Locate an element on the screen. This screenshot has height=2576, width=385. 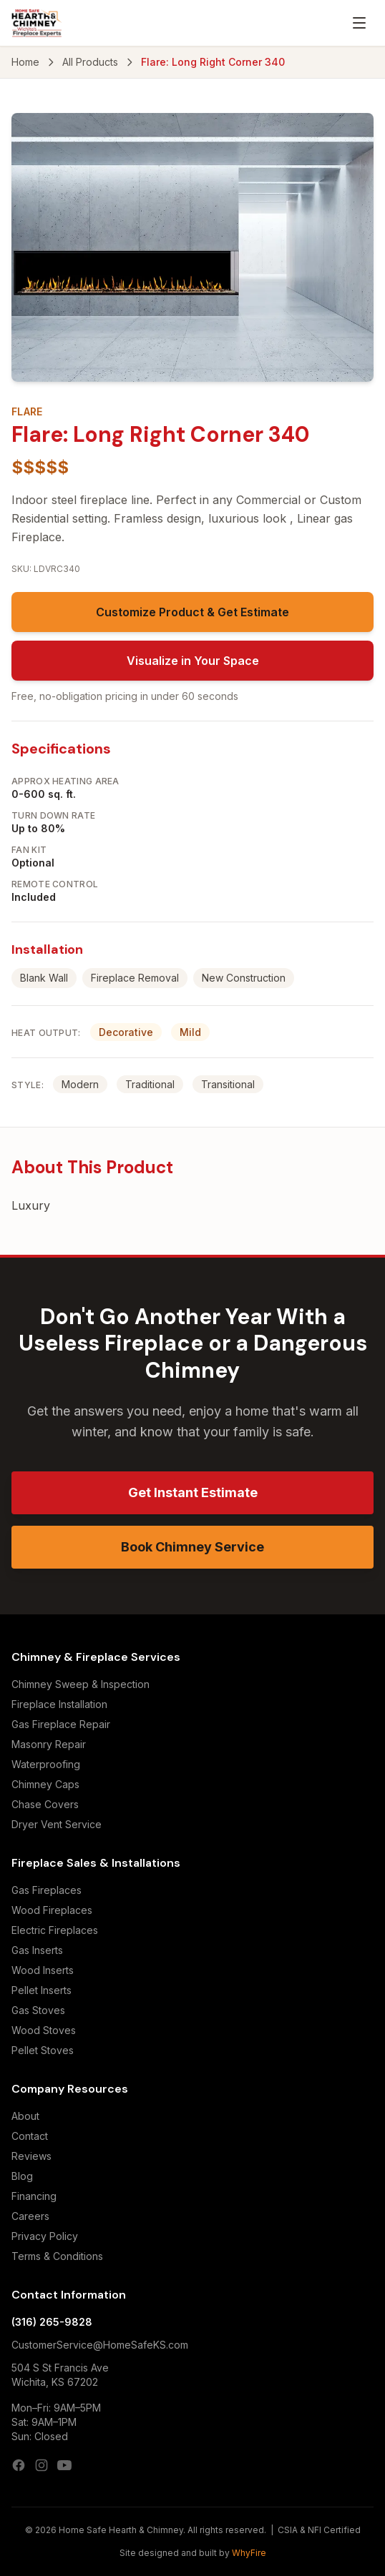
Careers is located at coordinates (30, 2216).